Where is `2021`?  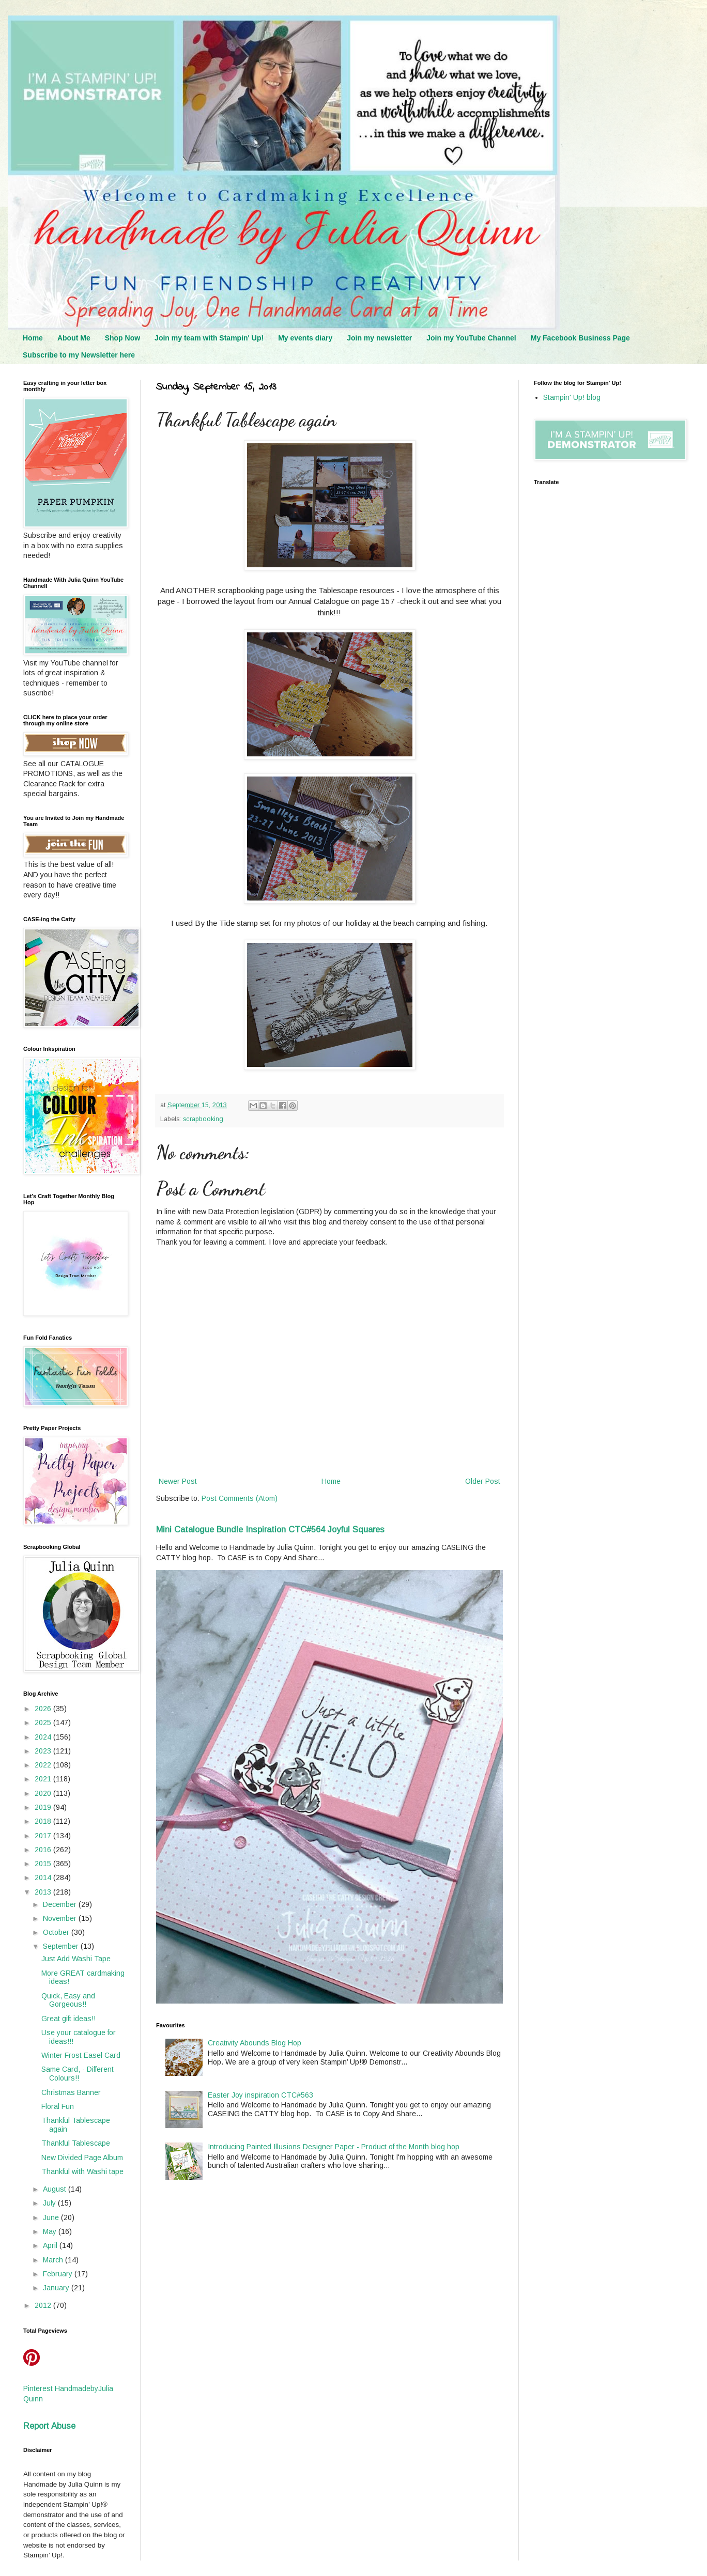
2021 is located at coordinates (44, 1779).